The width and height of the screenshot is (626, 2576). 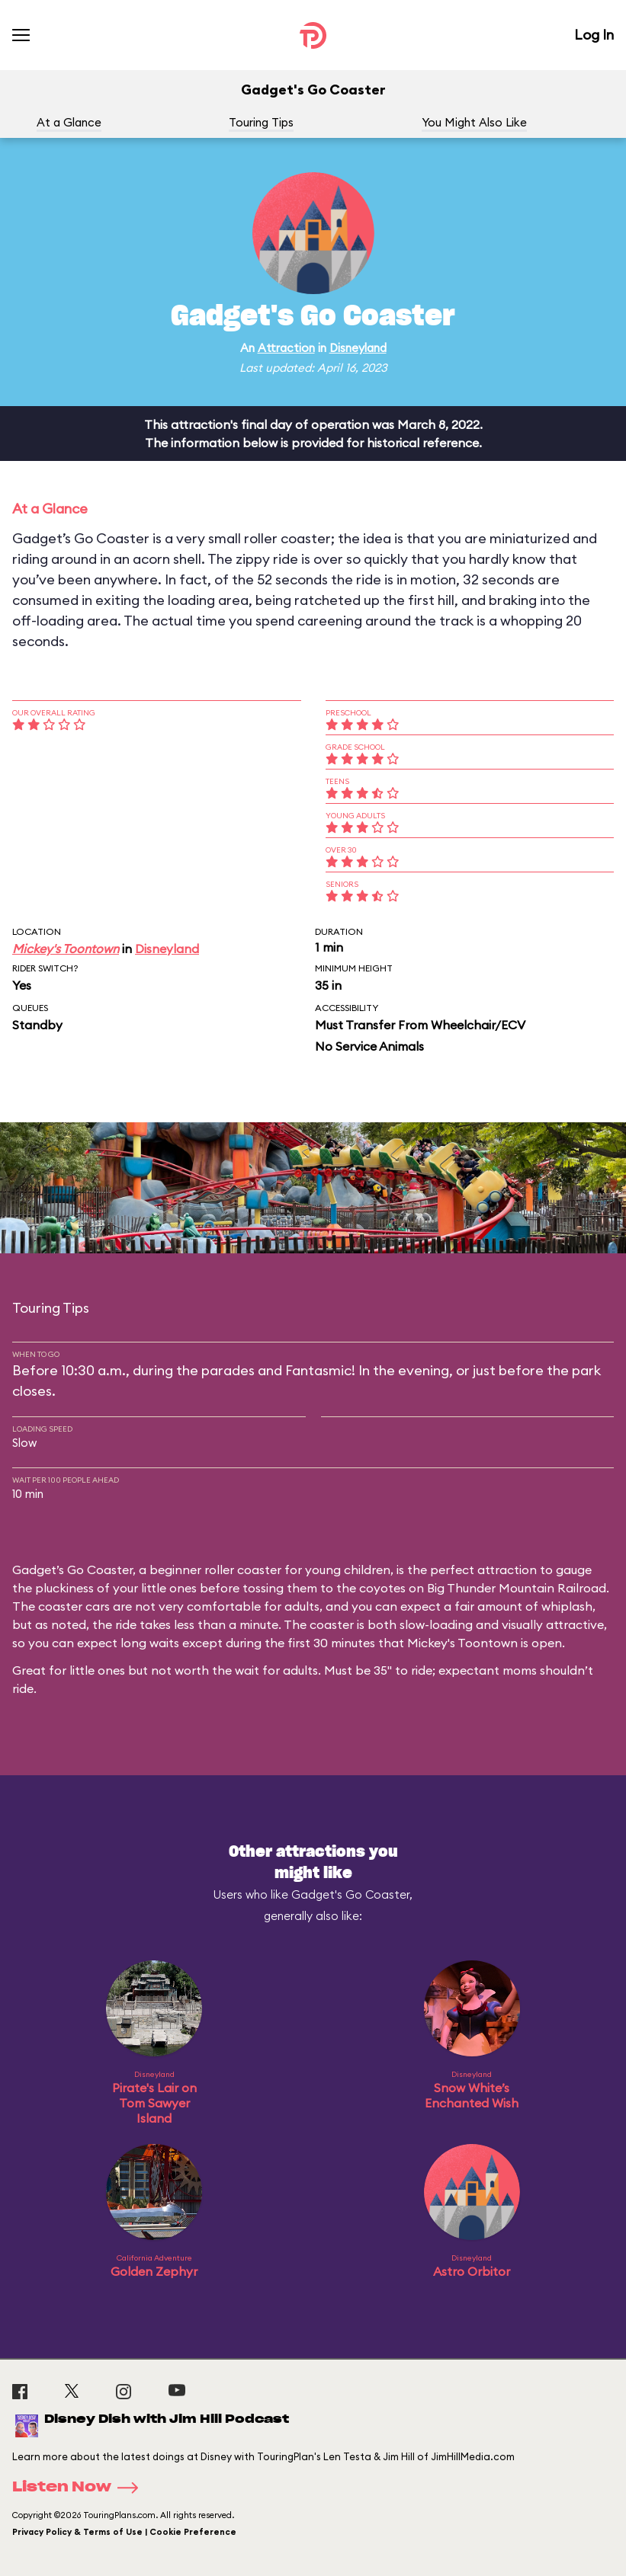 I want to click on Touring Tips, so click(x=261, y=122).